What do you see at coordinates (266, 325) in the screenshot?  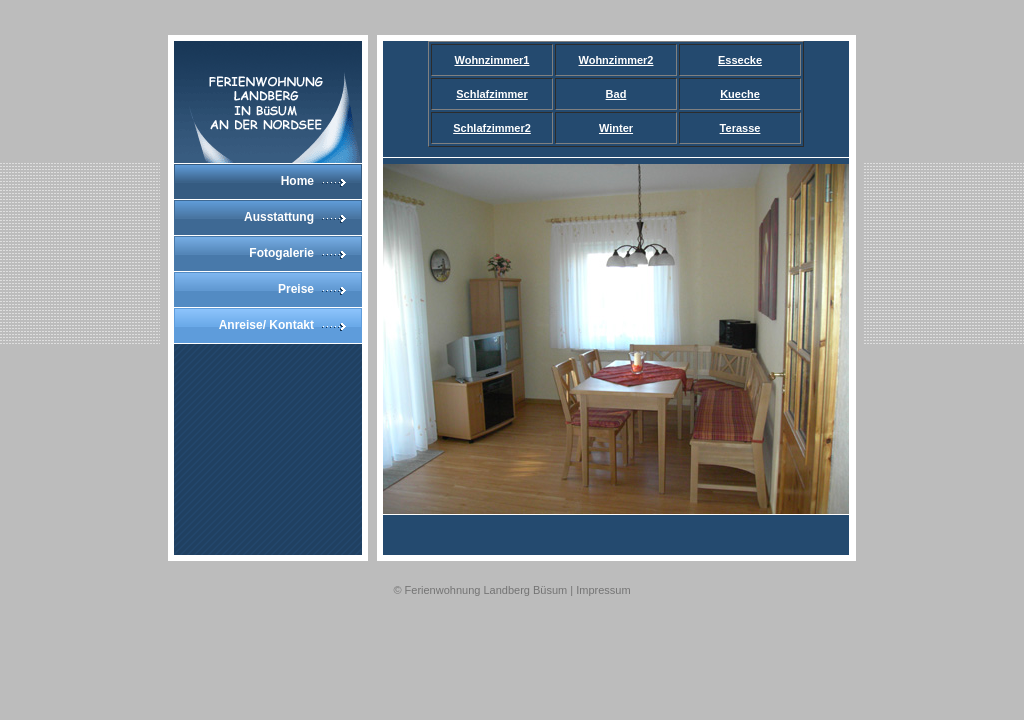 I see `Anreise/ Kontakt` at bounding box center [266, 325].